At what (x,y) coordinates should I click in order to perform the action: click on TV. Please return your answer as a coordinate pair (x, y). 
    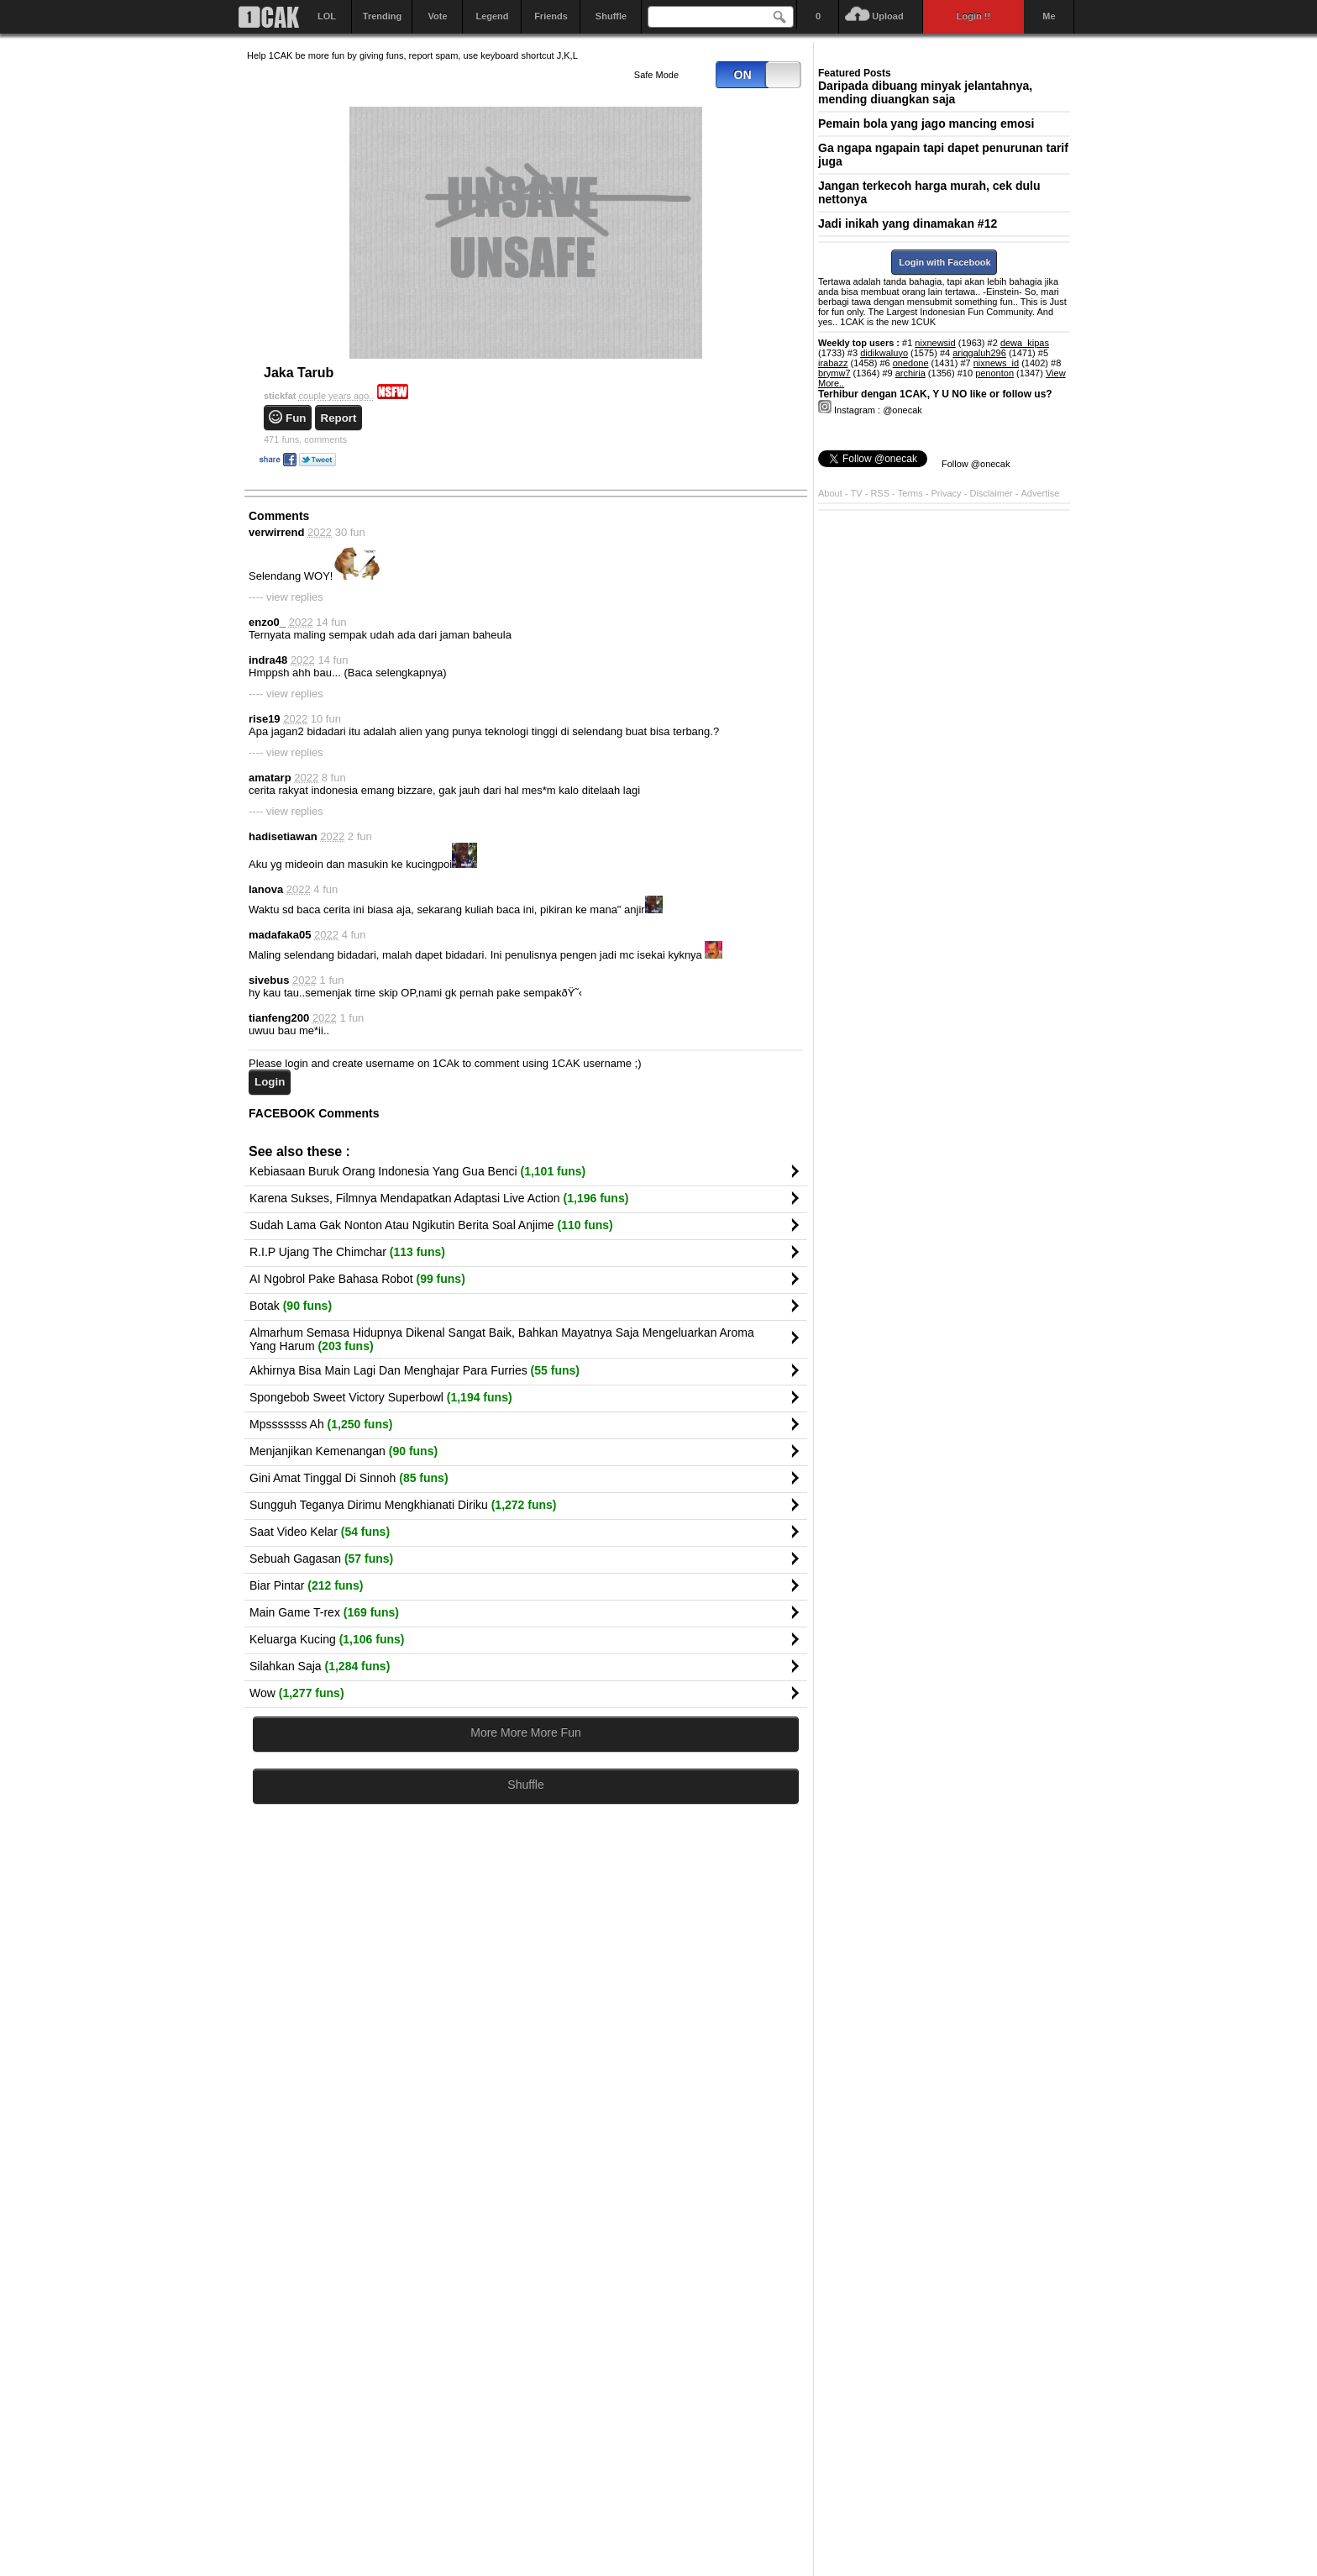
    Looking at the image, I should click on (857, 493).